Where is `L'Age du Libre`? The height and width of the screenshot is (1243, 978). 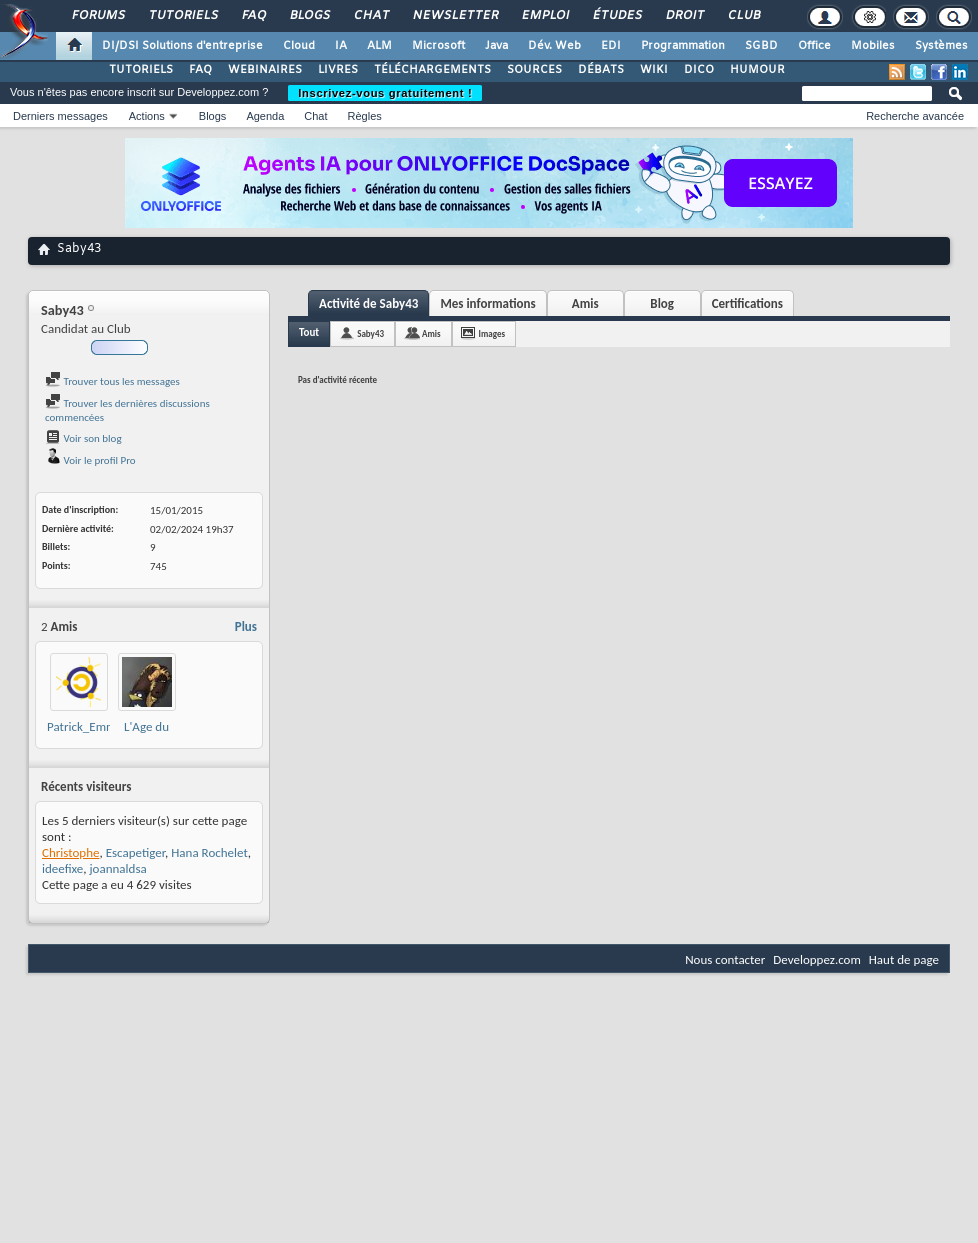
L'Age du Libre is located at coordinates (146, 734).